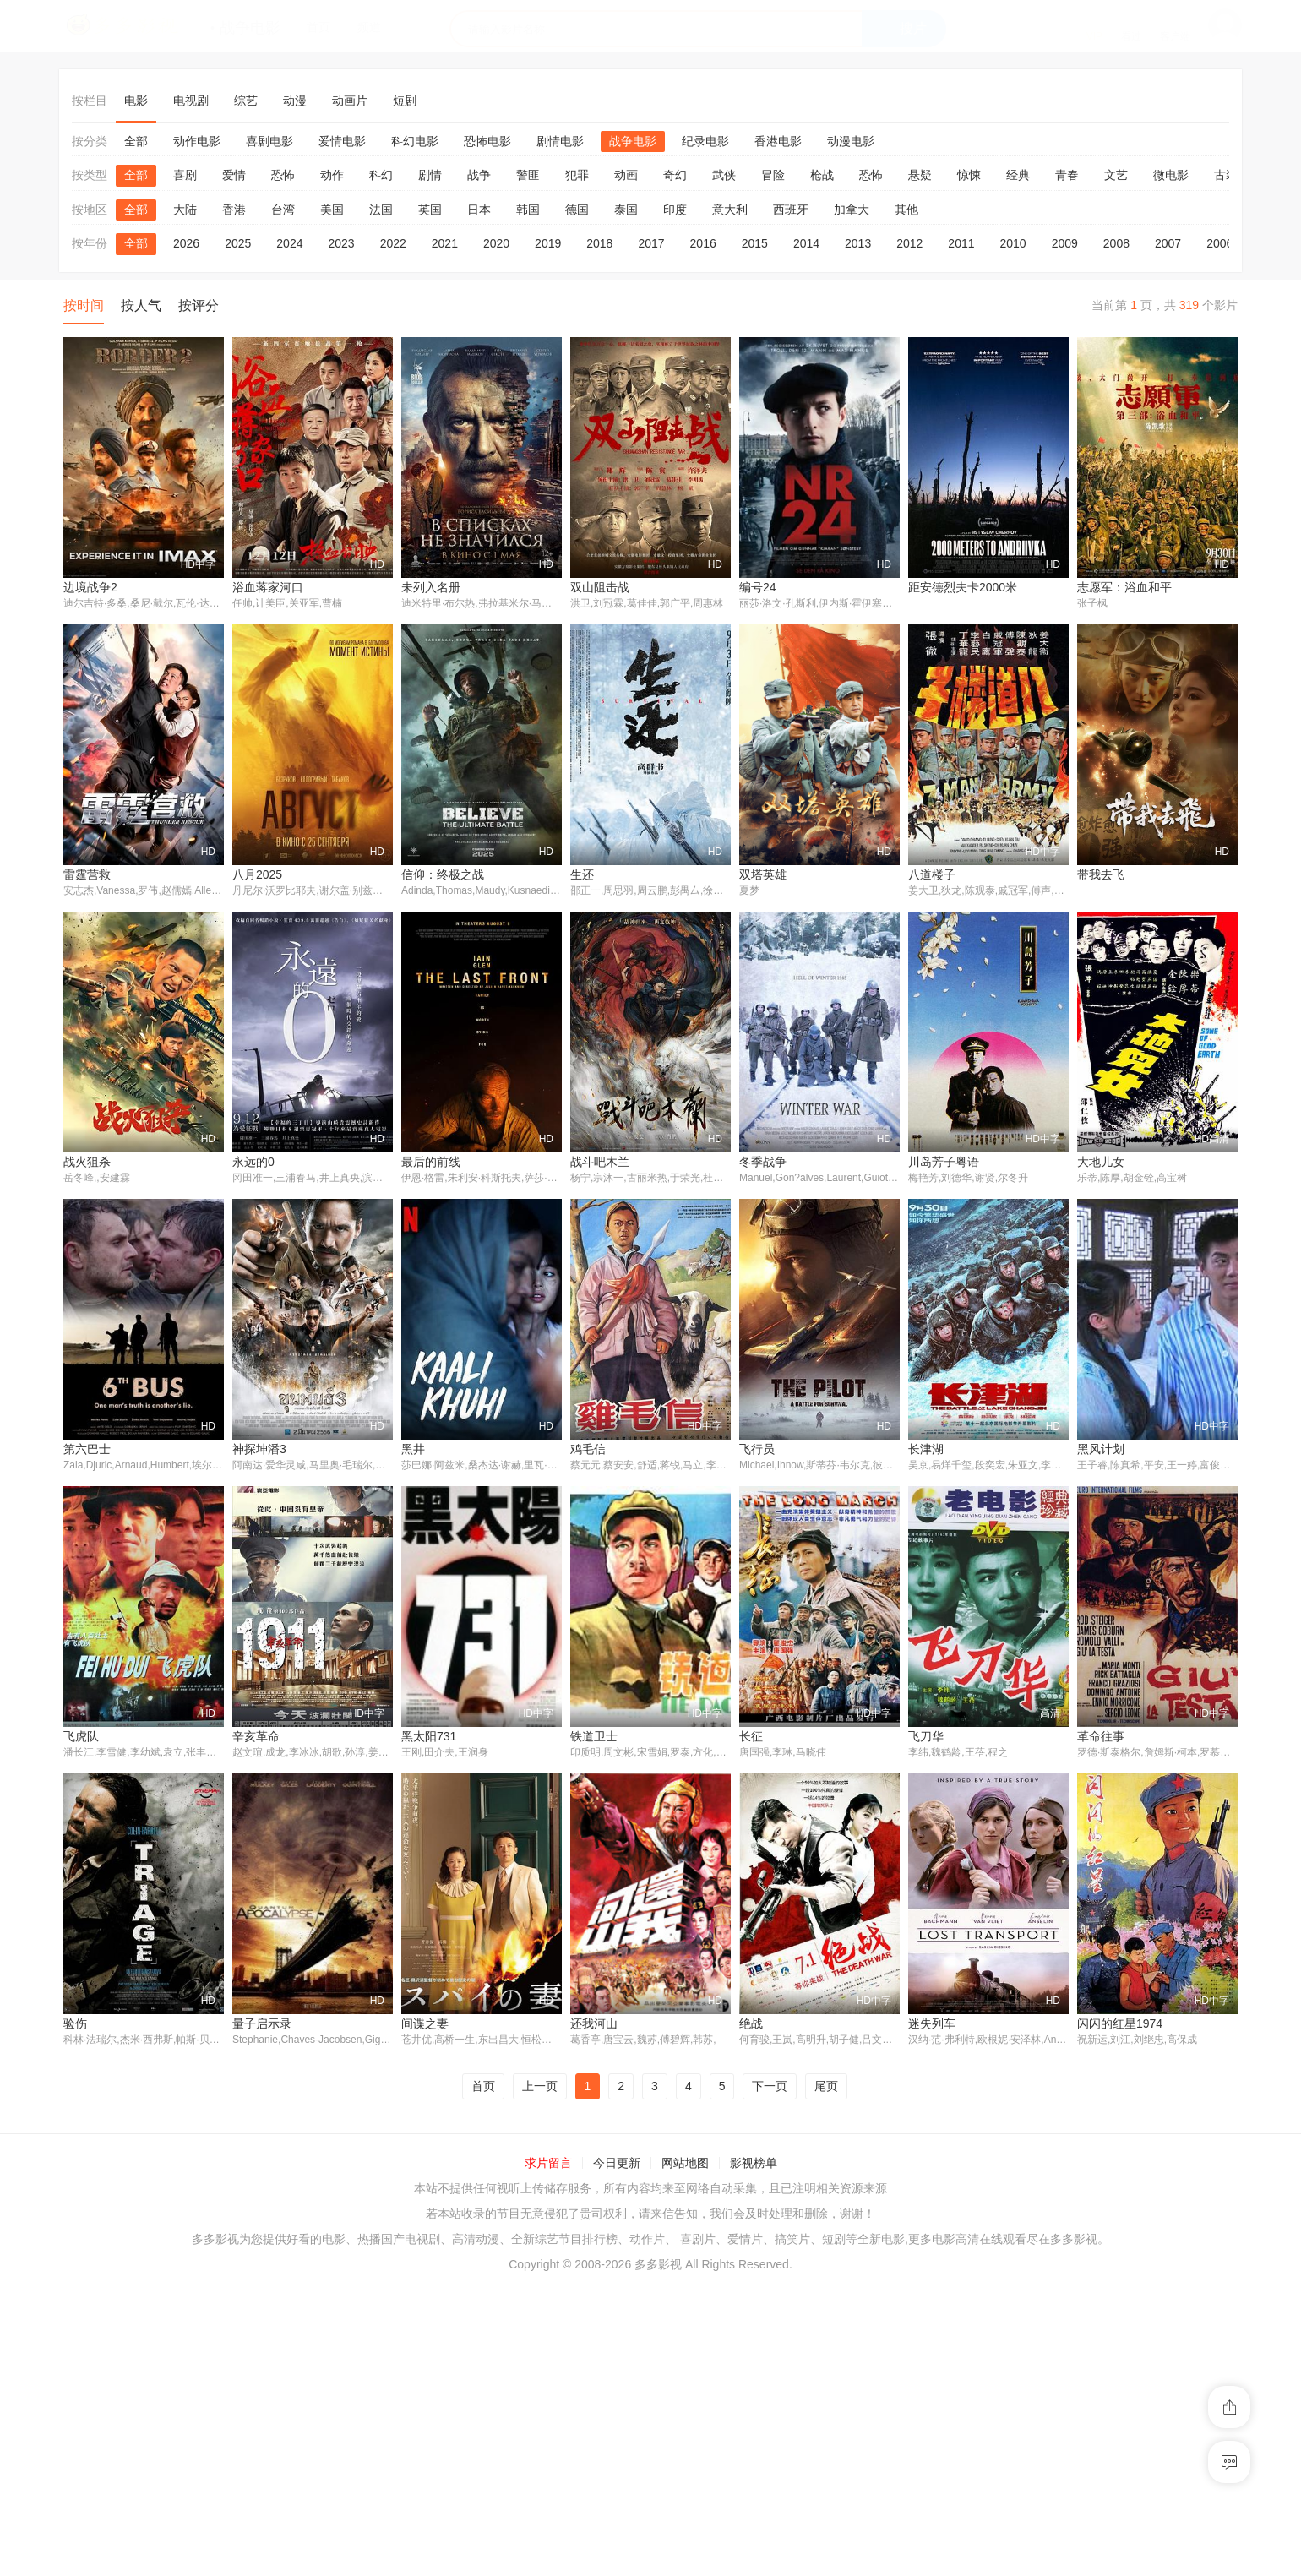  Describe the element at coordinates (685, 2453) in the screenshot. I see `网站地图` at that location.